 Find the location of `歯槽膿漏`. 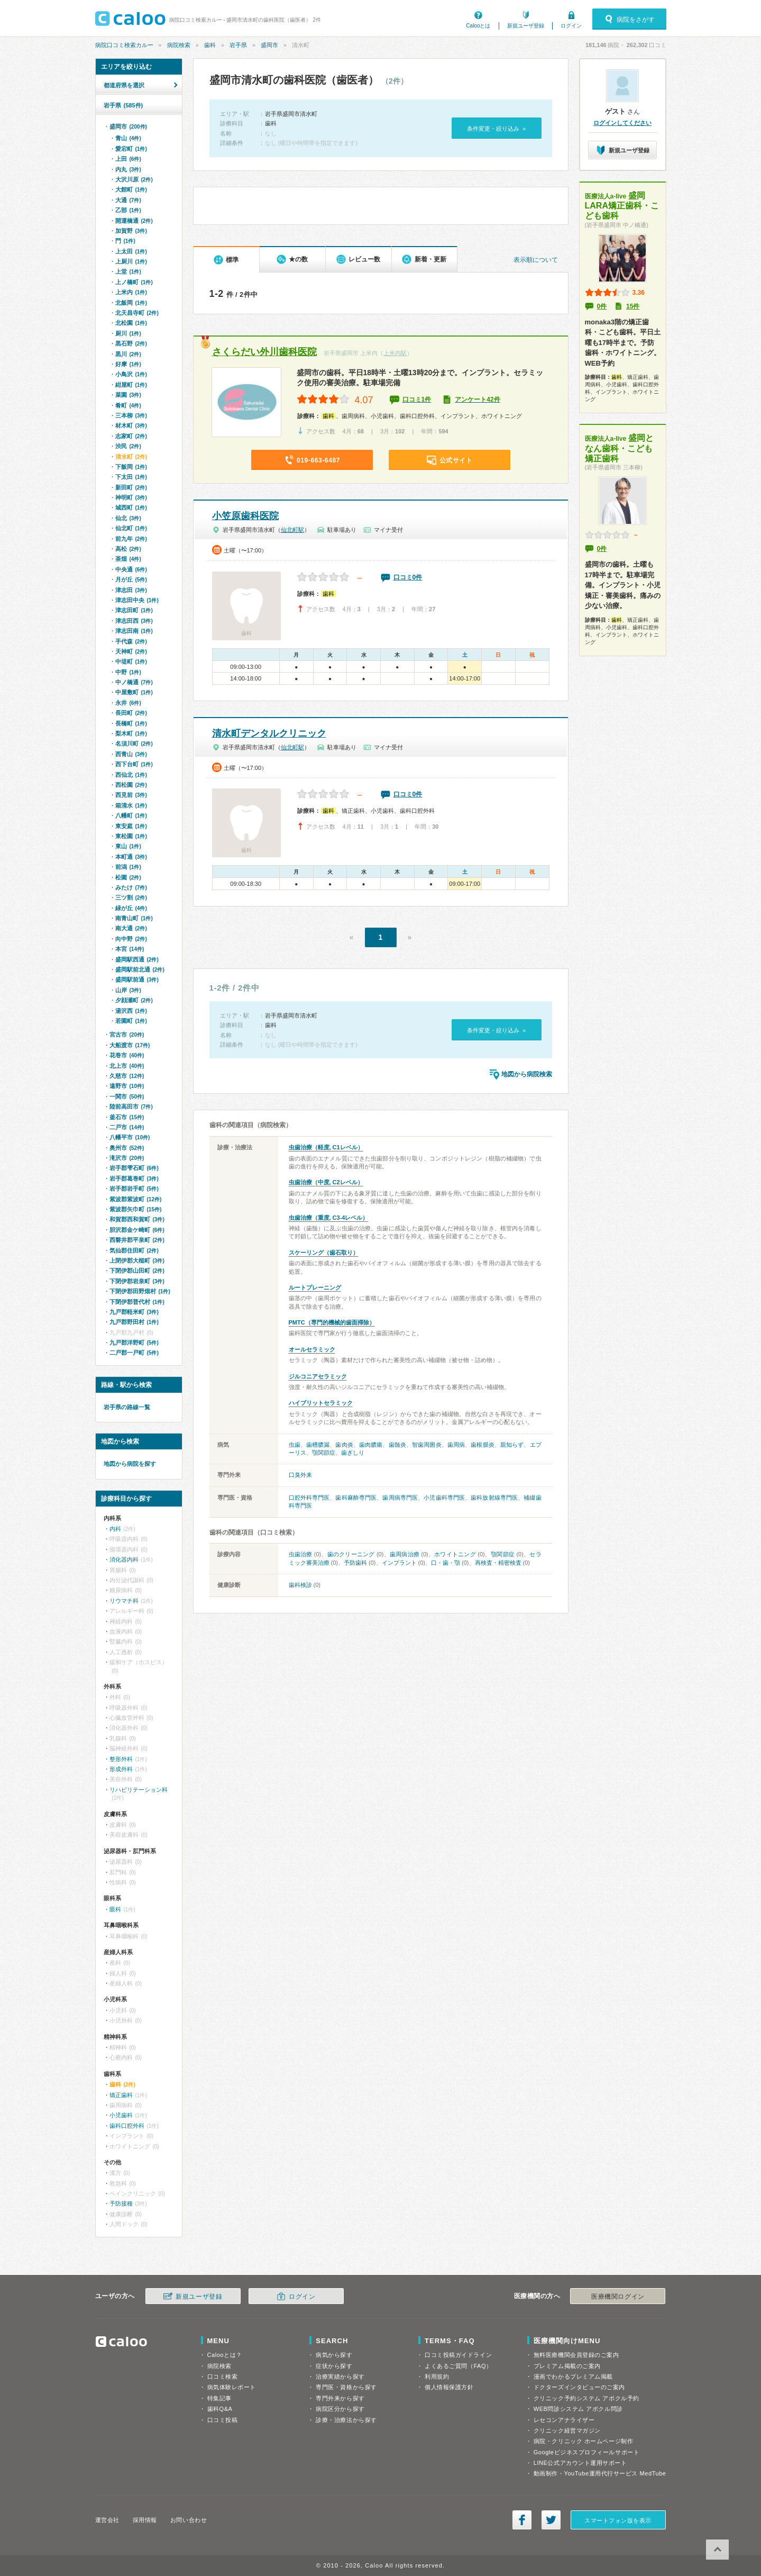

歯槽膿漏 is located at coordinates (317, 1444).